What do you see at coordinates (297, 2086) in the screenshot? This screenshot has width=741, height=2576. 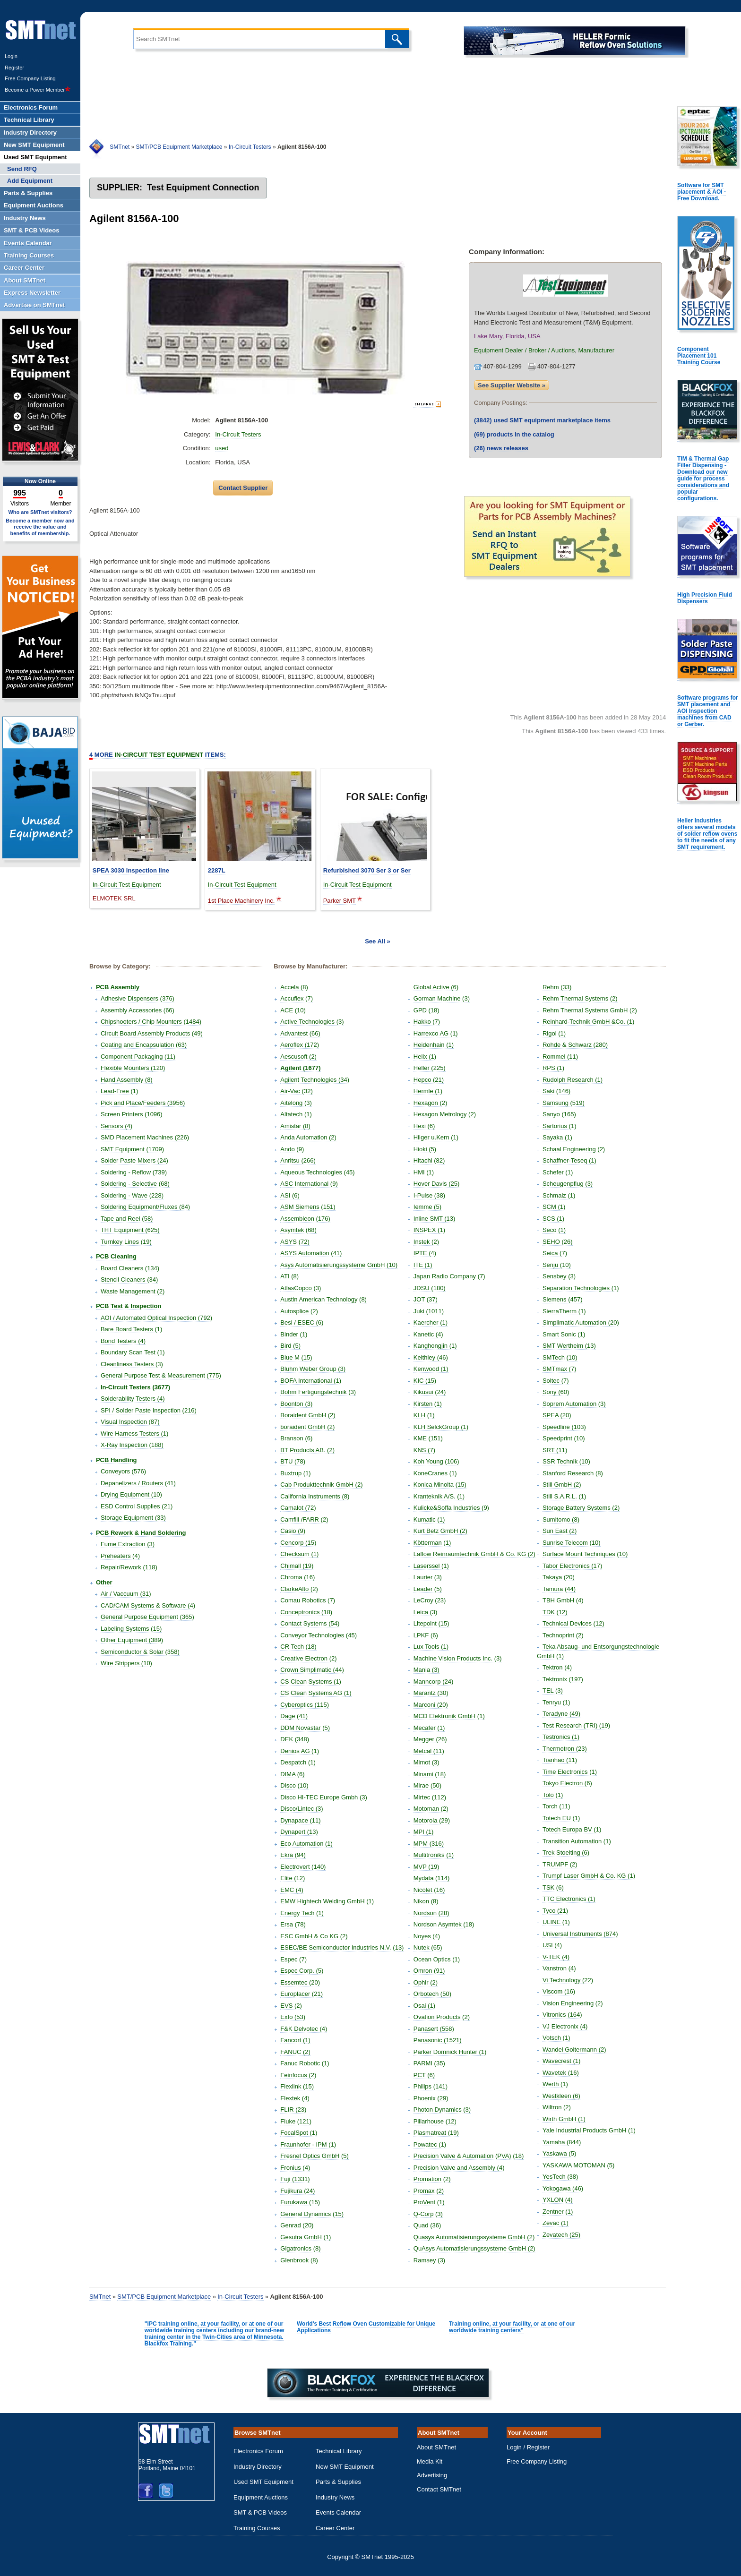 I see `Flexlink (15)` at bounding box center [297, 2086].